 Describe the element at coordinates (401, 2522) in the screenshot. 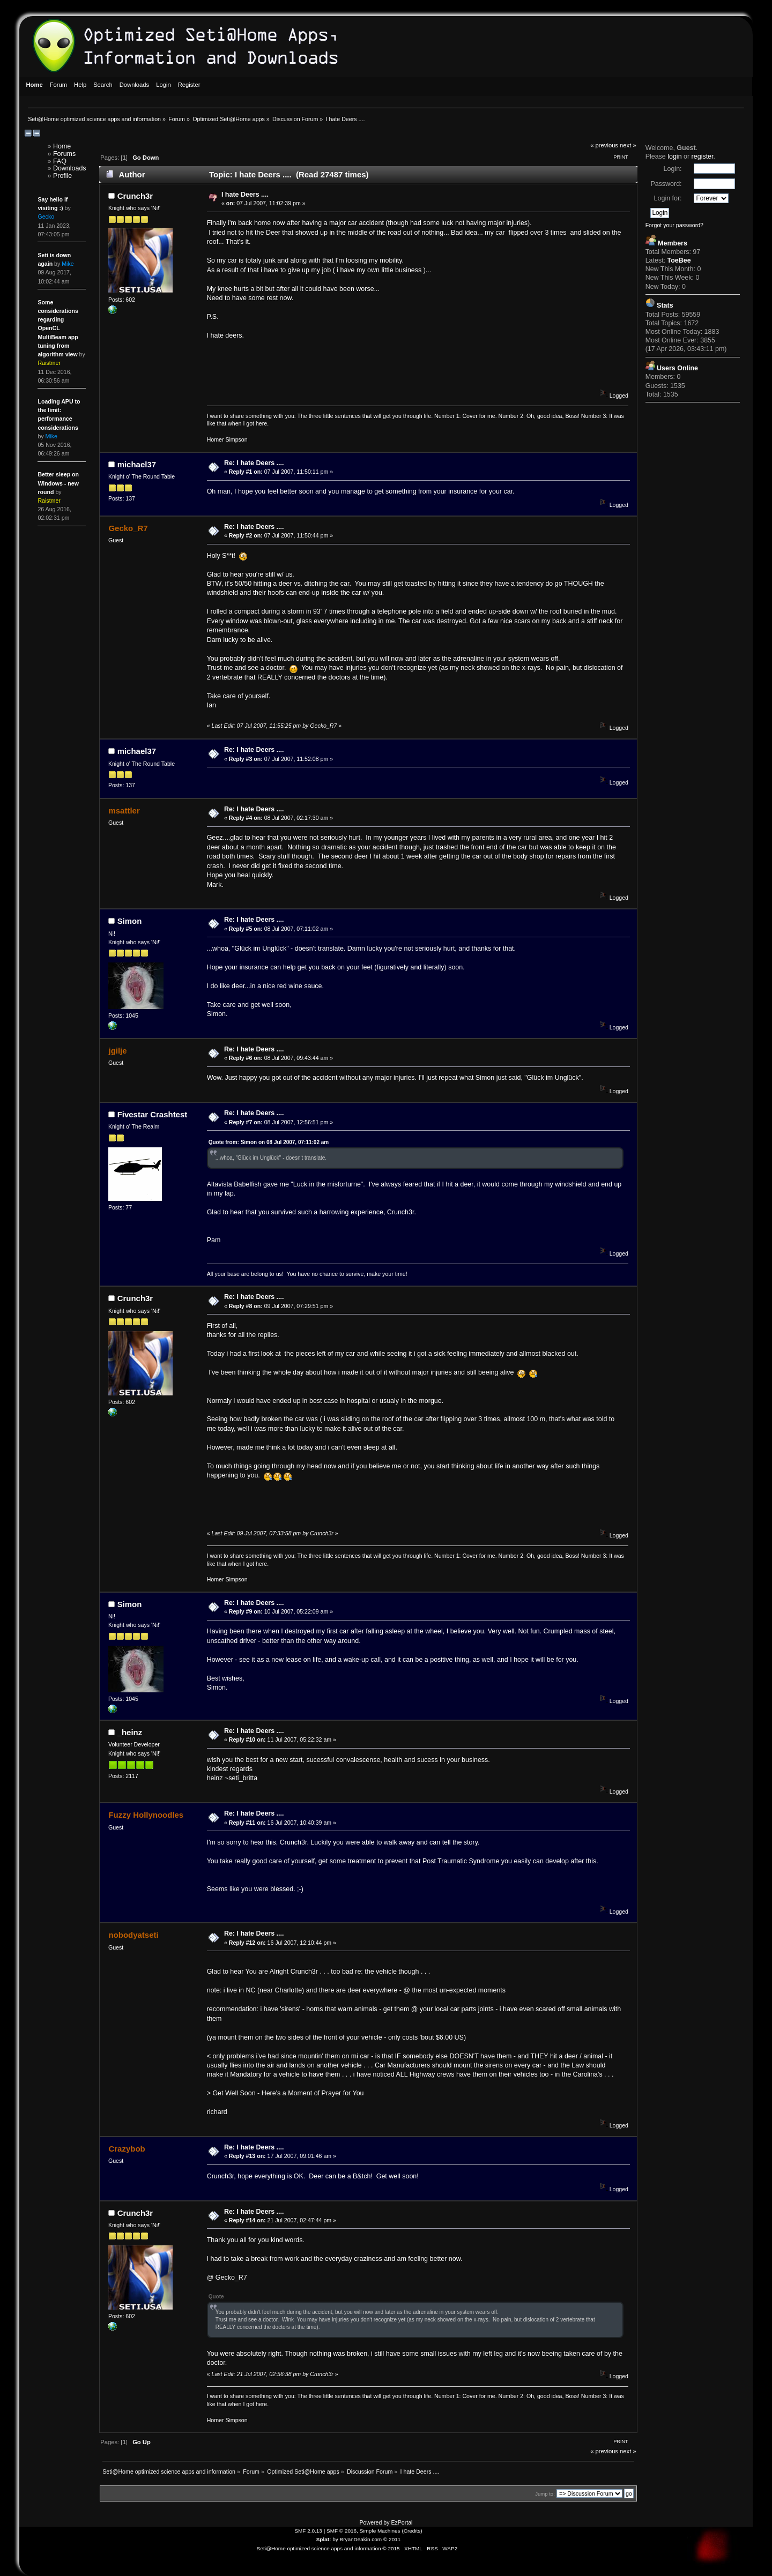

I see `EzPortal` at that location.